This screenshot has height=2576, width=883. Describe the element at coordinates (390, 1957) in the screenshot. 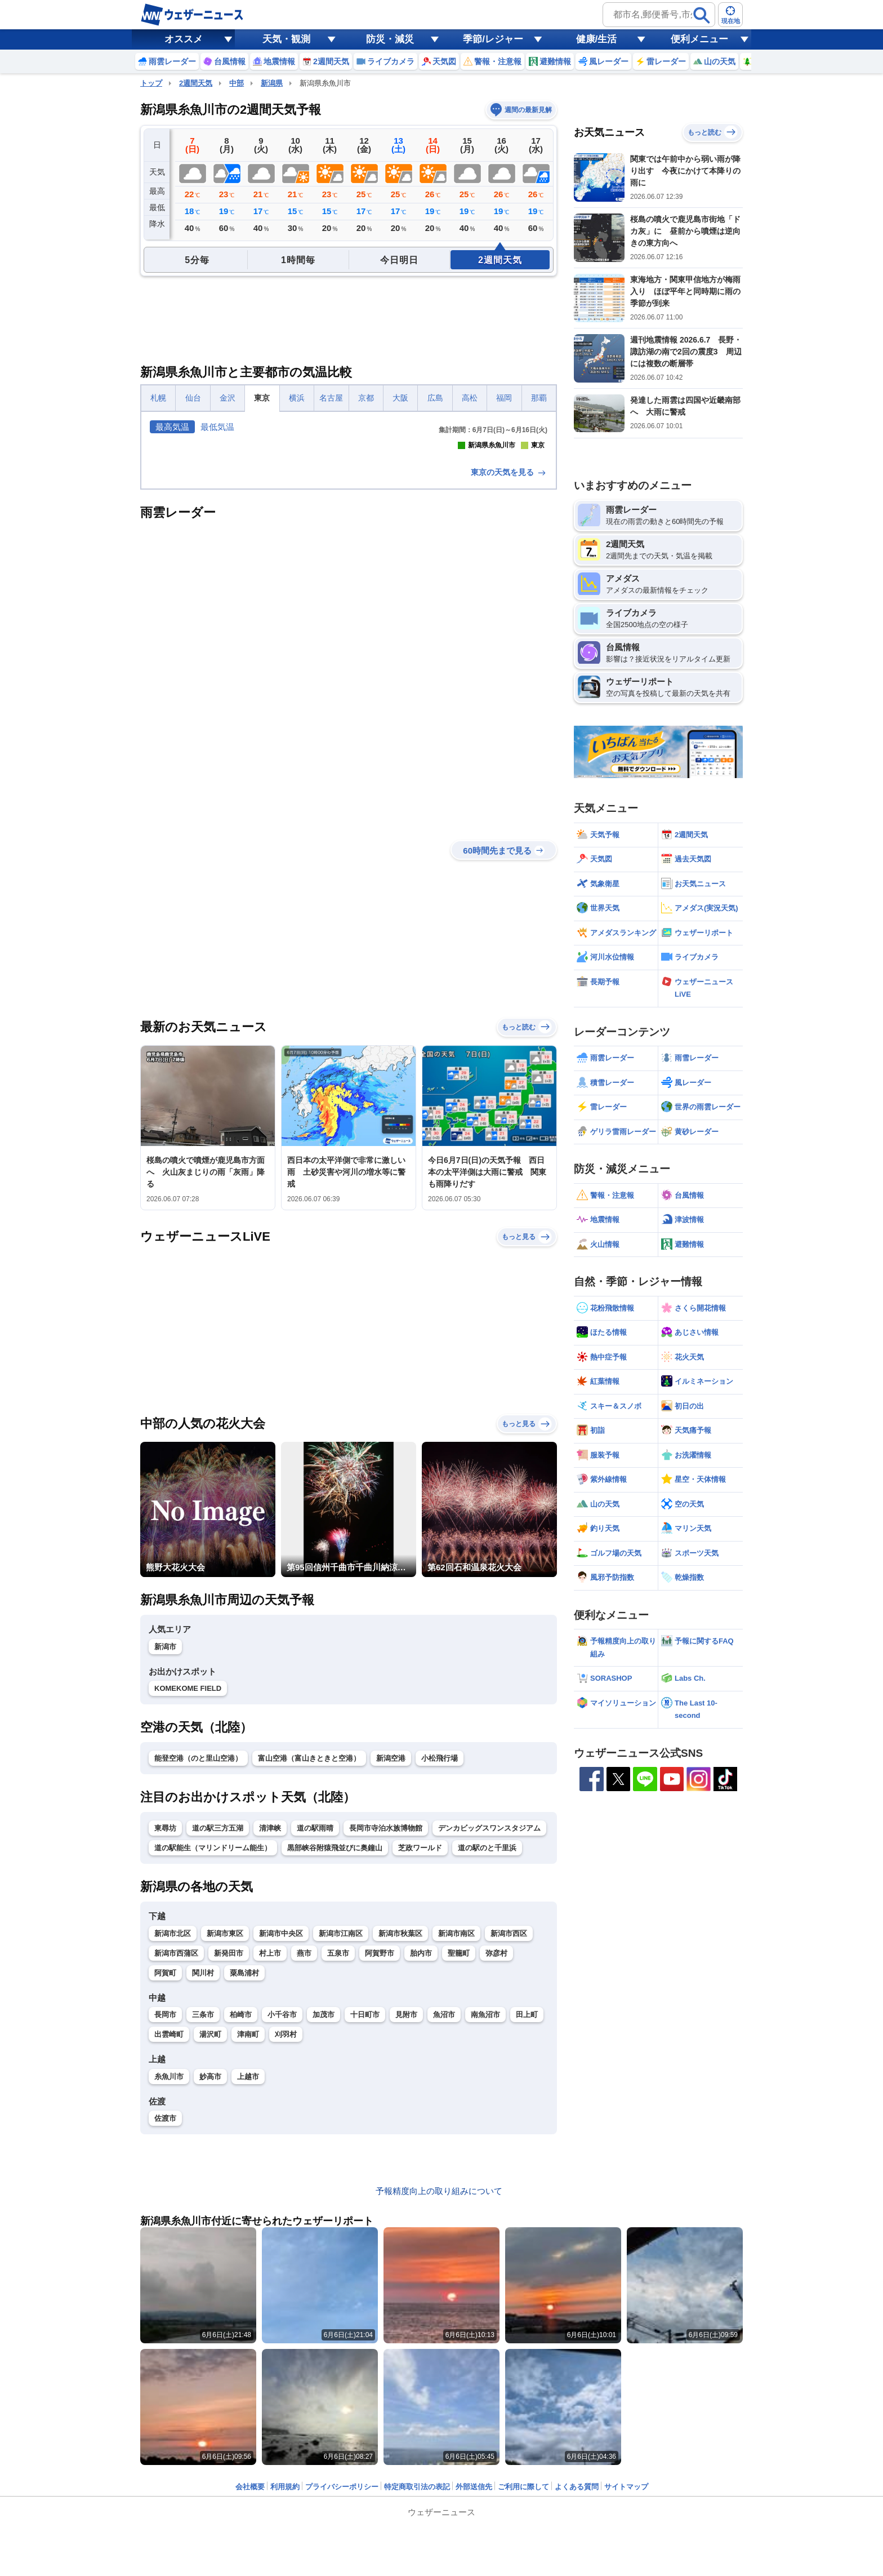

I see `新潟空港` at that location.